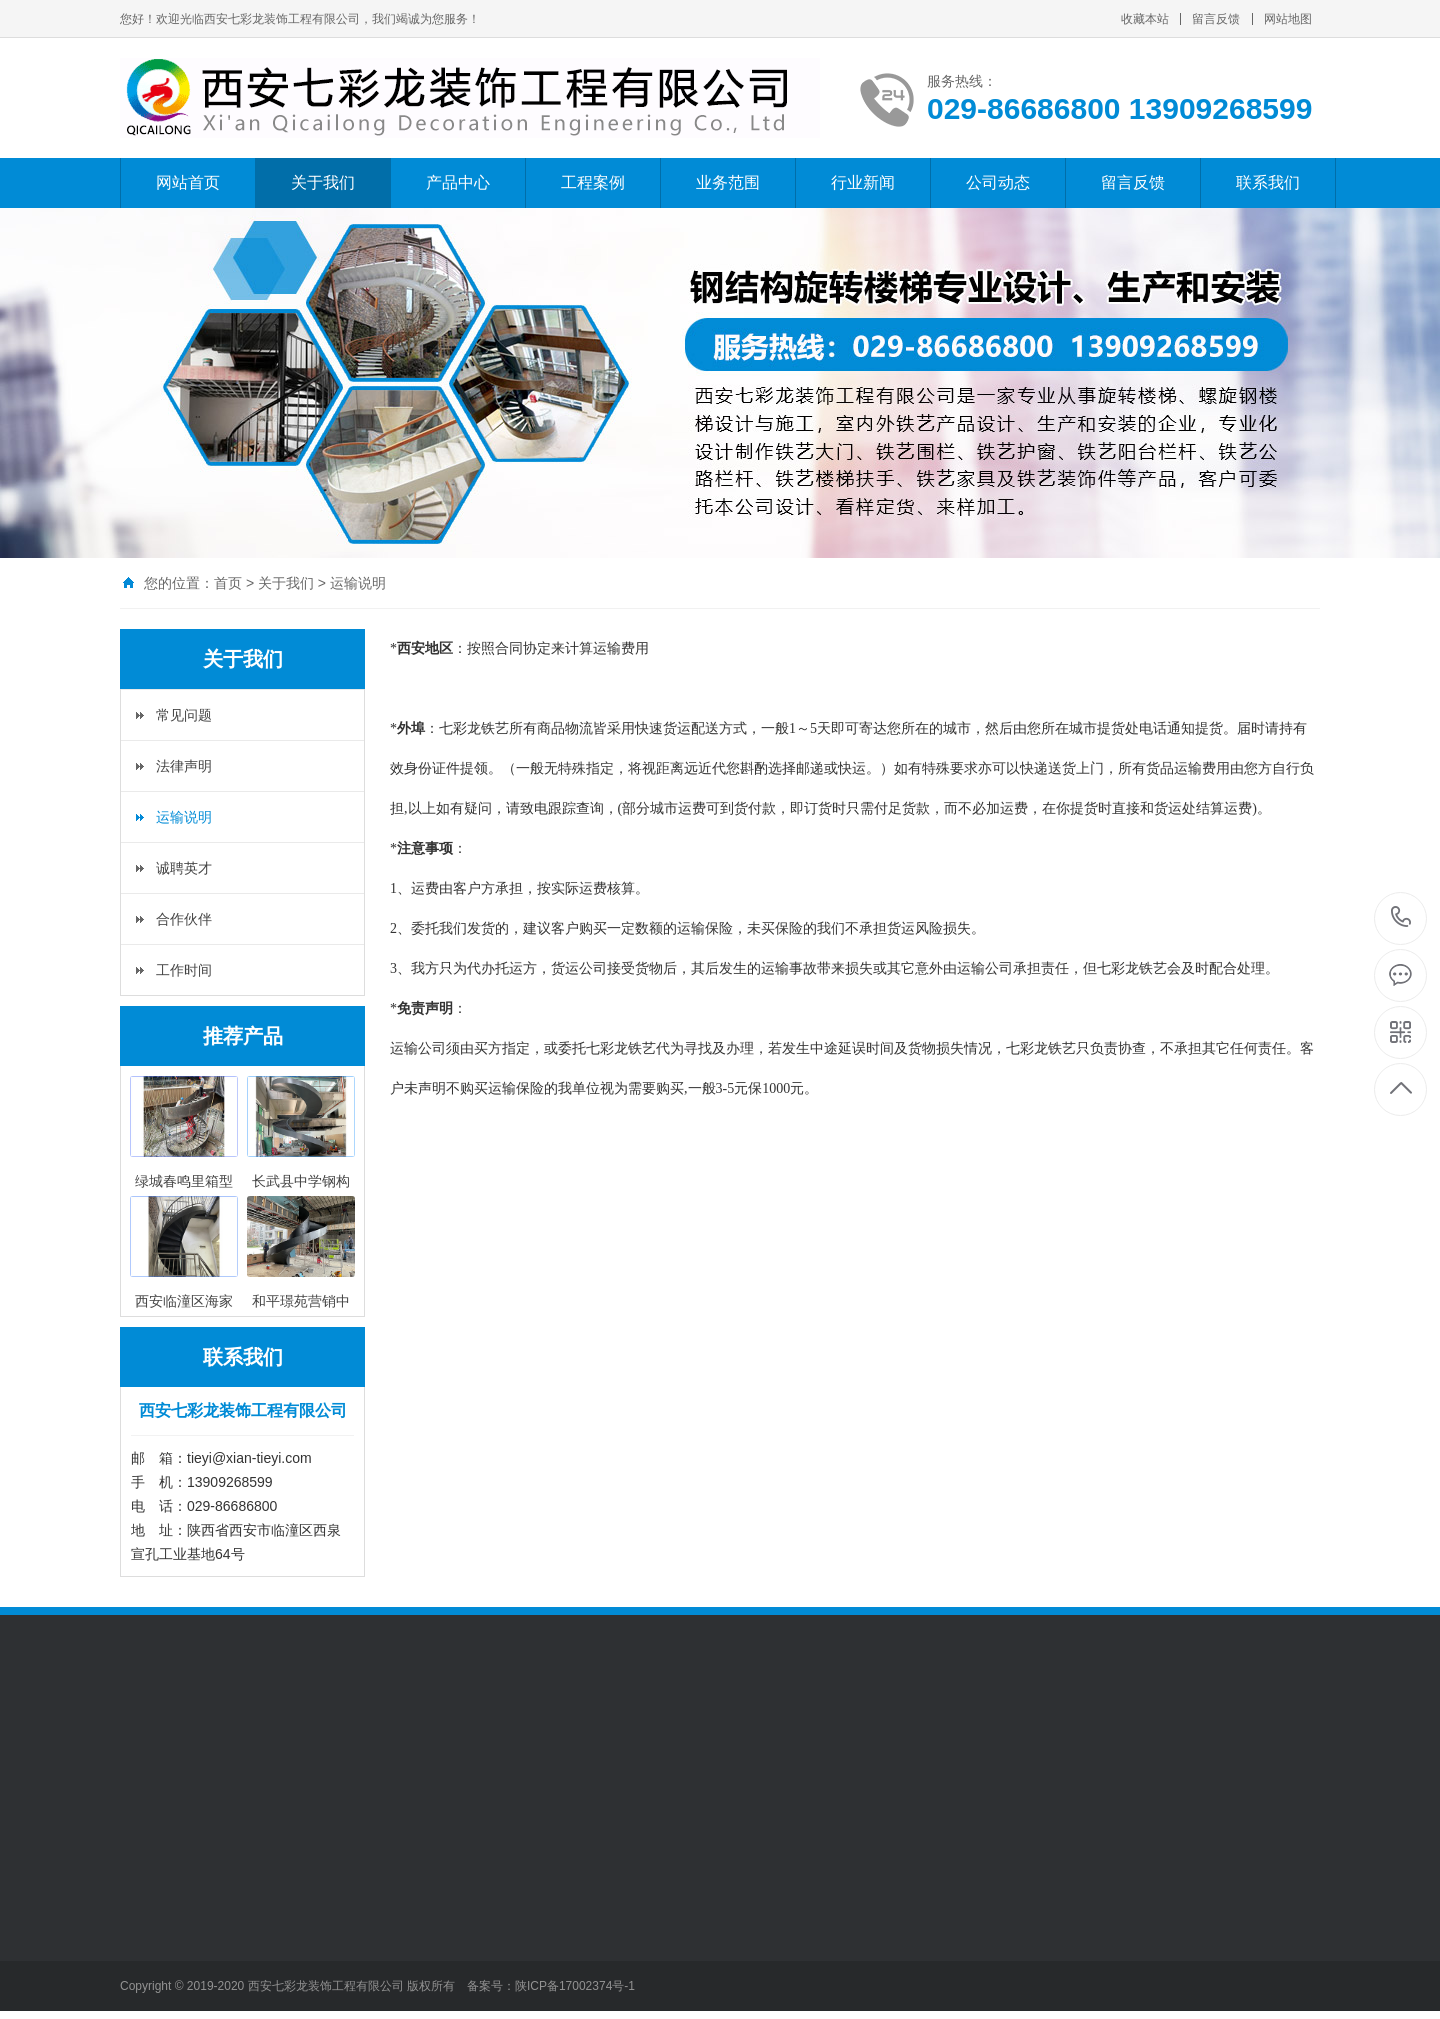 This screenshot has width=1440, height=2019. Describe the element at coordinates (998, 182) in the screenshot. I see `公司动态` at that location.